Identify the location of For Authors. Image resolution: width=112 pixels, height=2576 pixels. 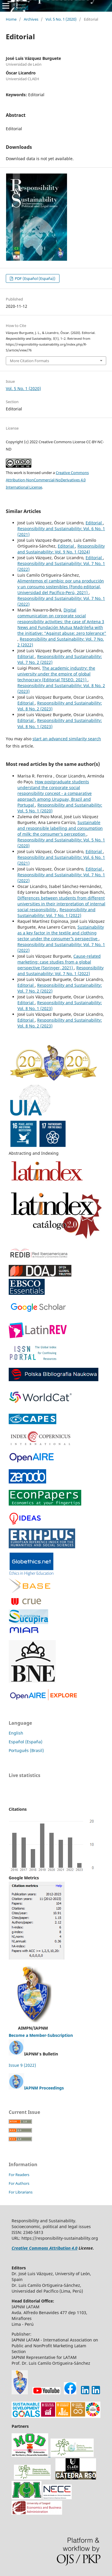
(19, 2183).